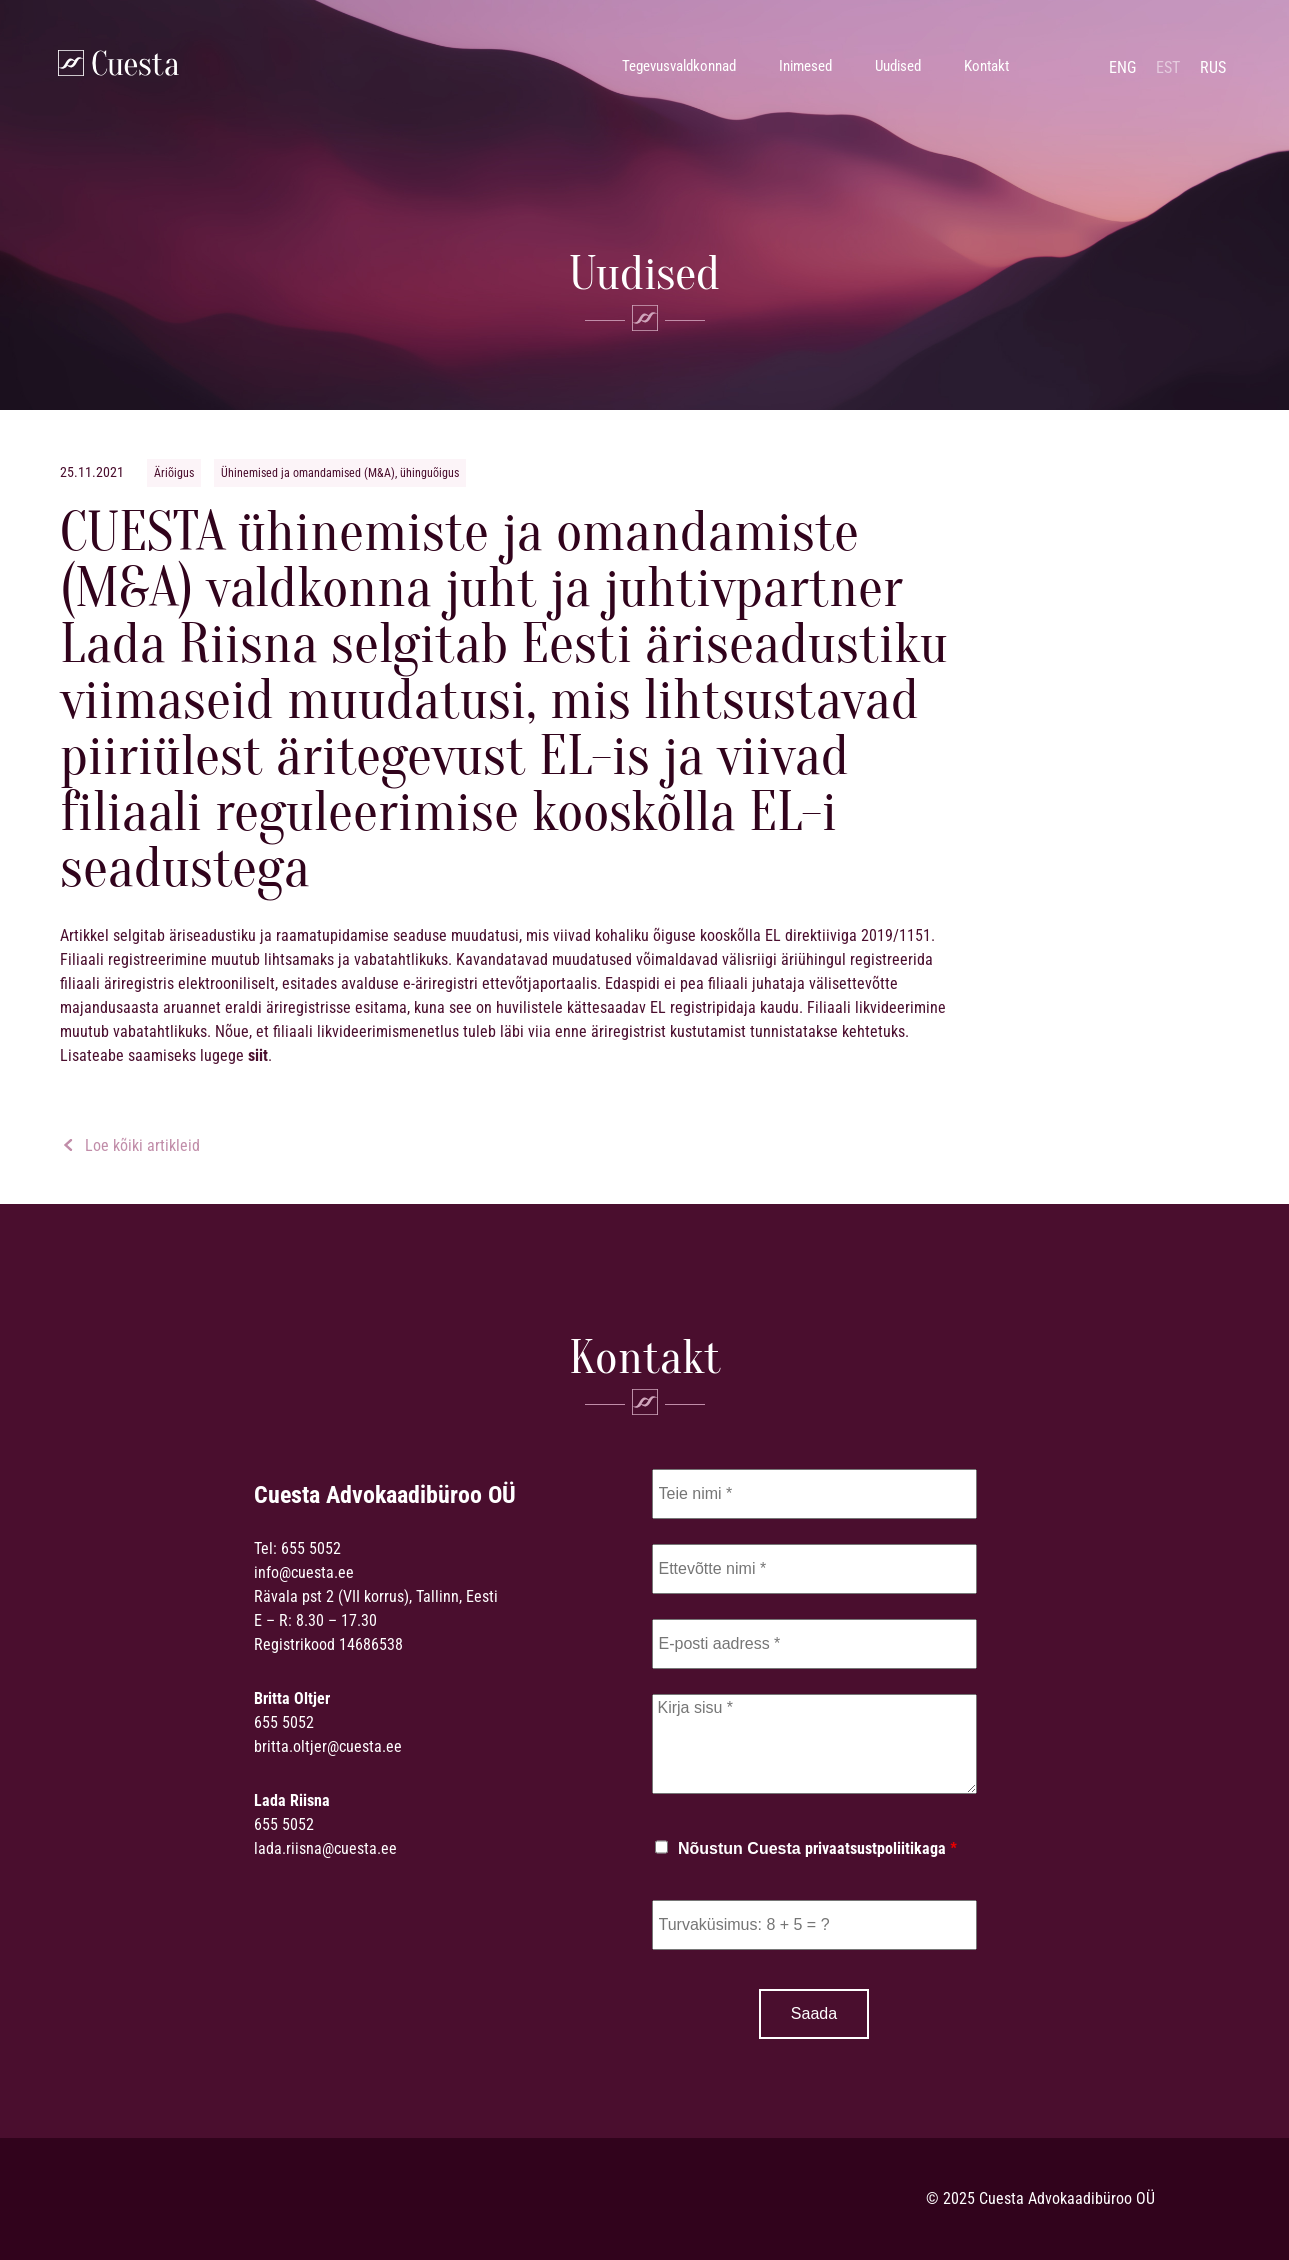 The width and height of the screenshot is (1289, 2260). What do you see at coordinates (131, 1145) in the screenshot?
I see `Loe kõiki artikleid` at bounding box center [131, 1145].